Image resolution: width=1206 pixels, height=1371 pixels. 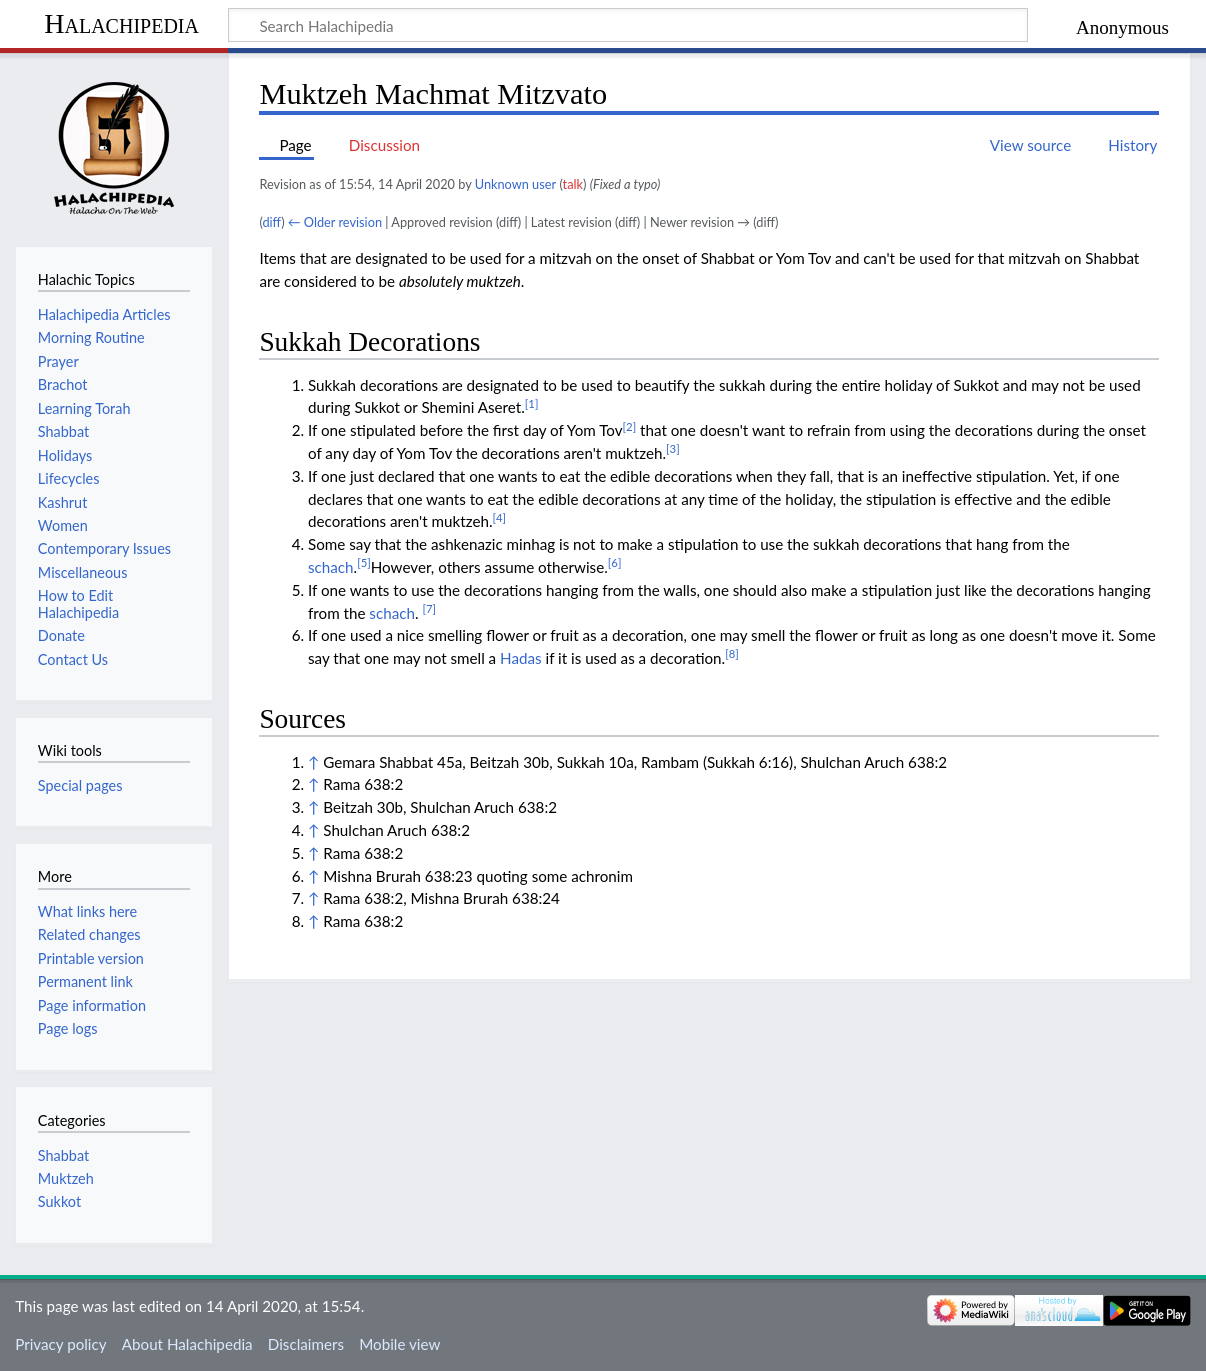 What do you see at coordinates (66, 1178) in the screenshot?
I see `Muktzeh` at bounding box center [66, 1178].